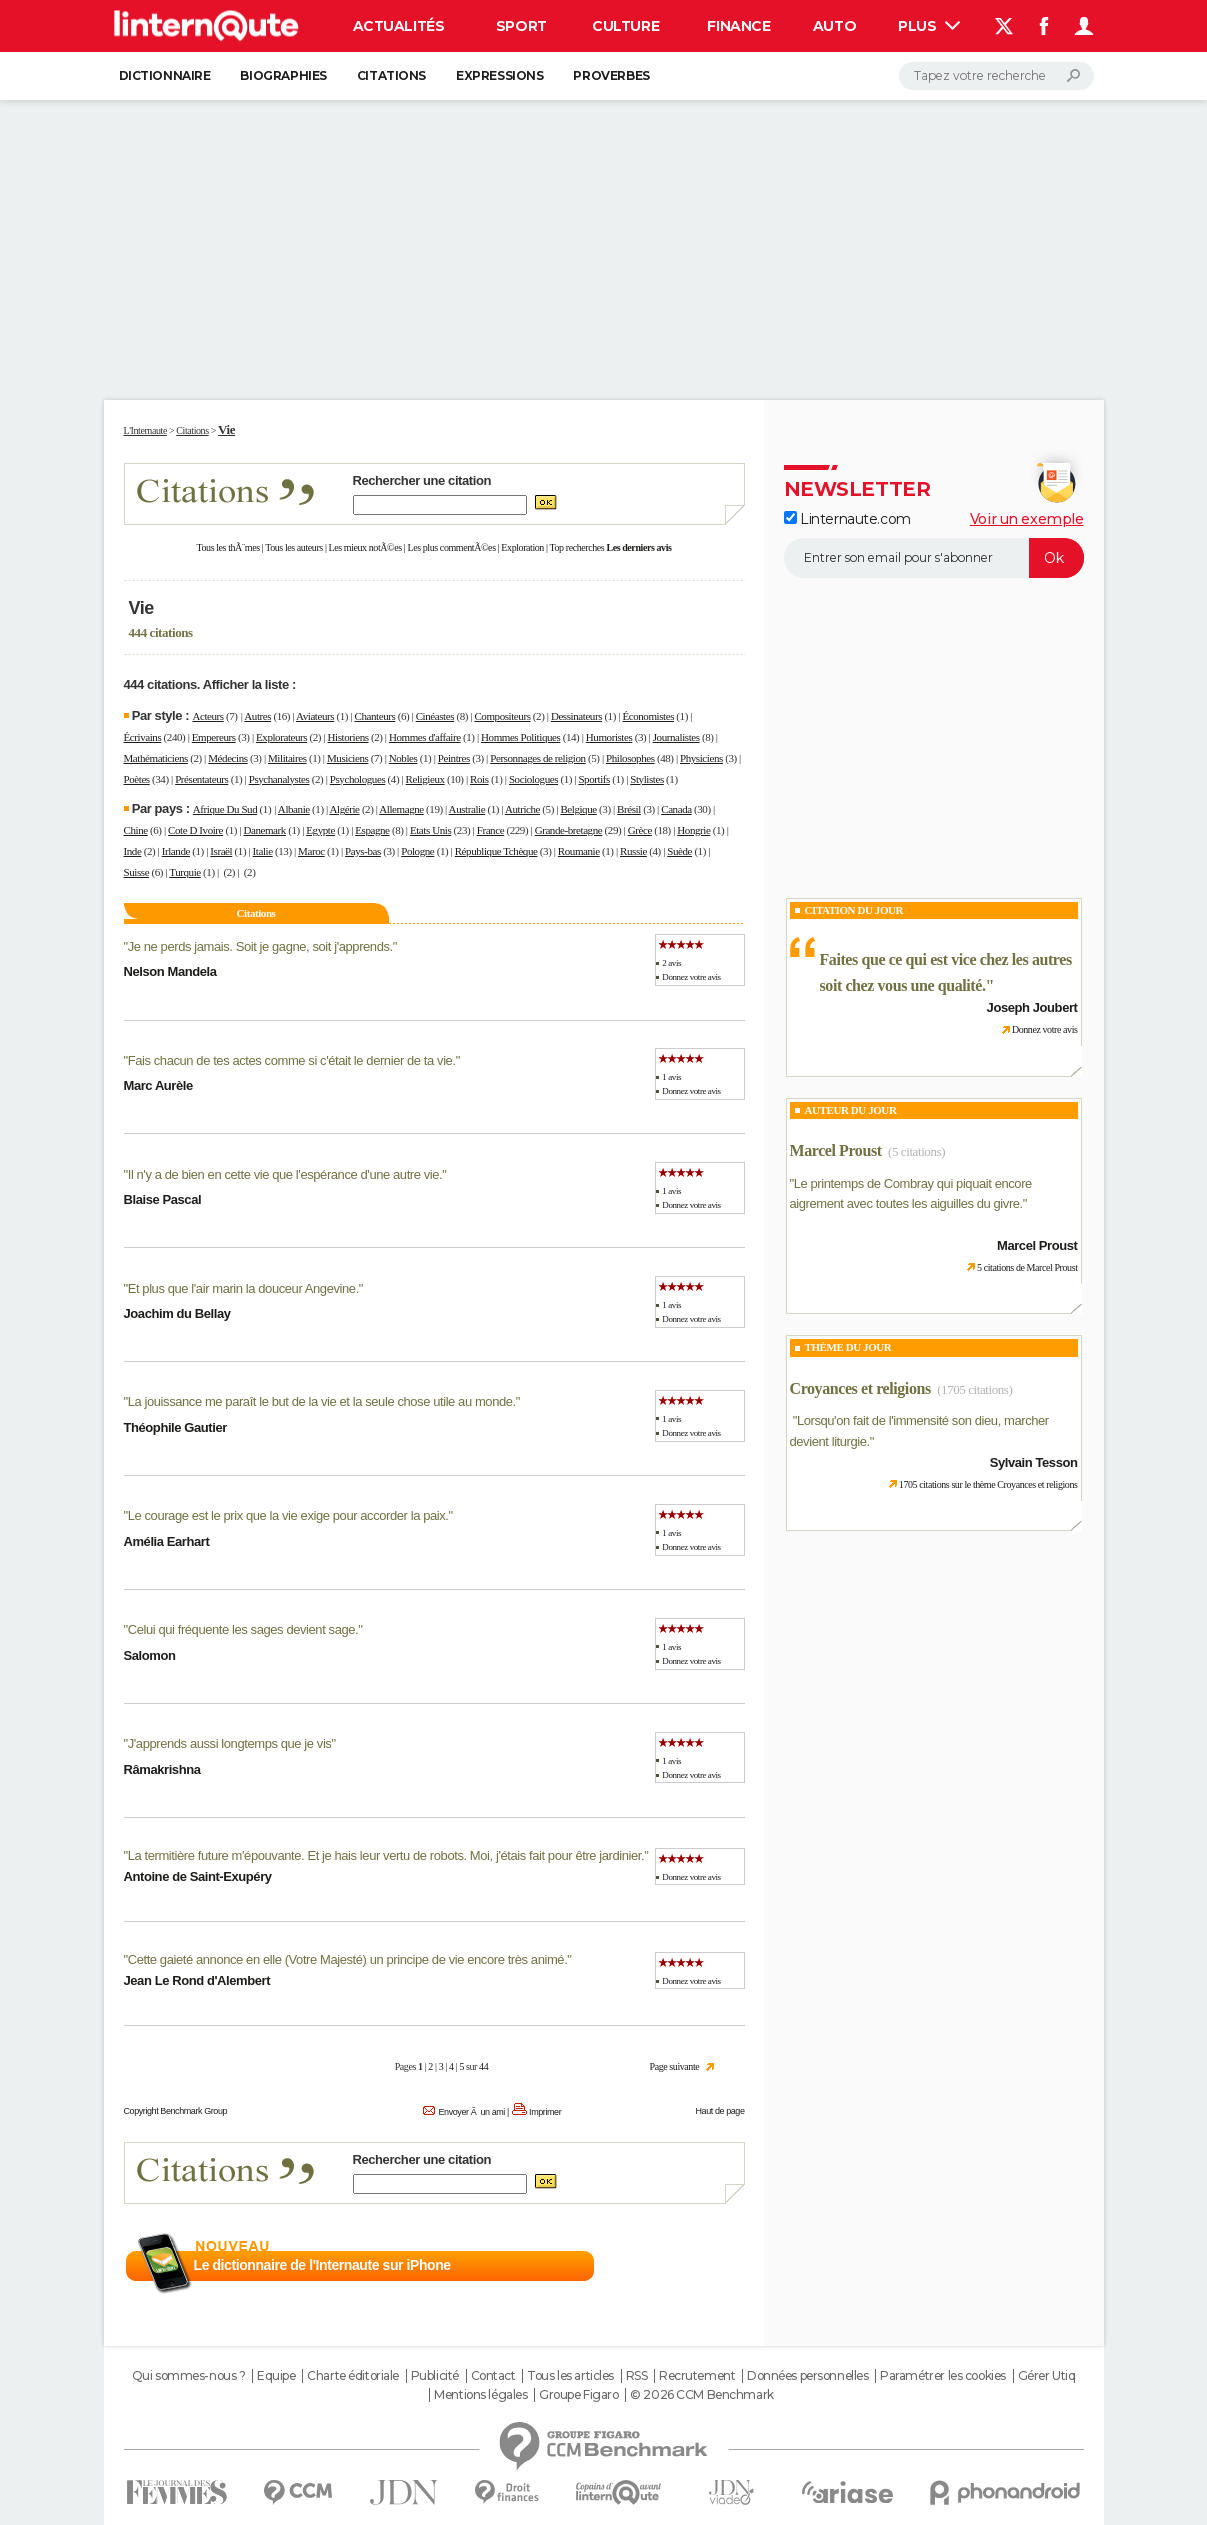  I want to click on Peintres, so click(454, 758).